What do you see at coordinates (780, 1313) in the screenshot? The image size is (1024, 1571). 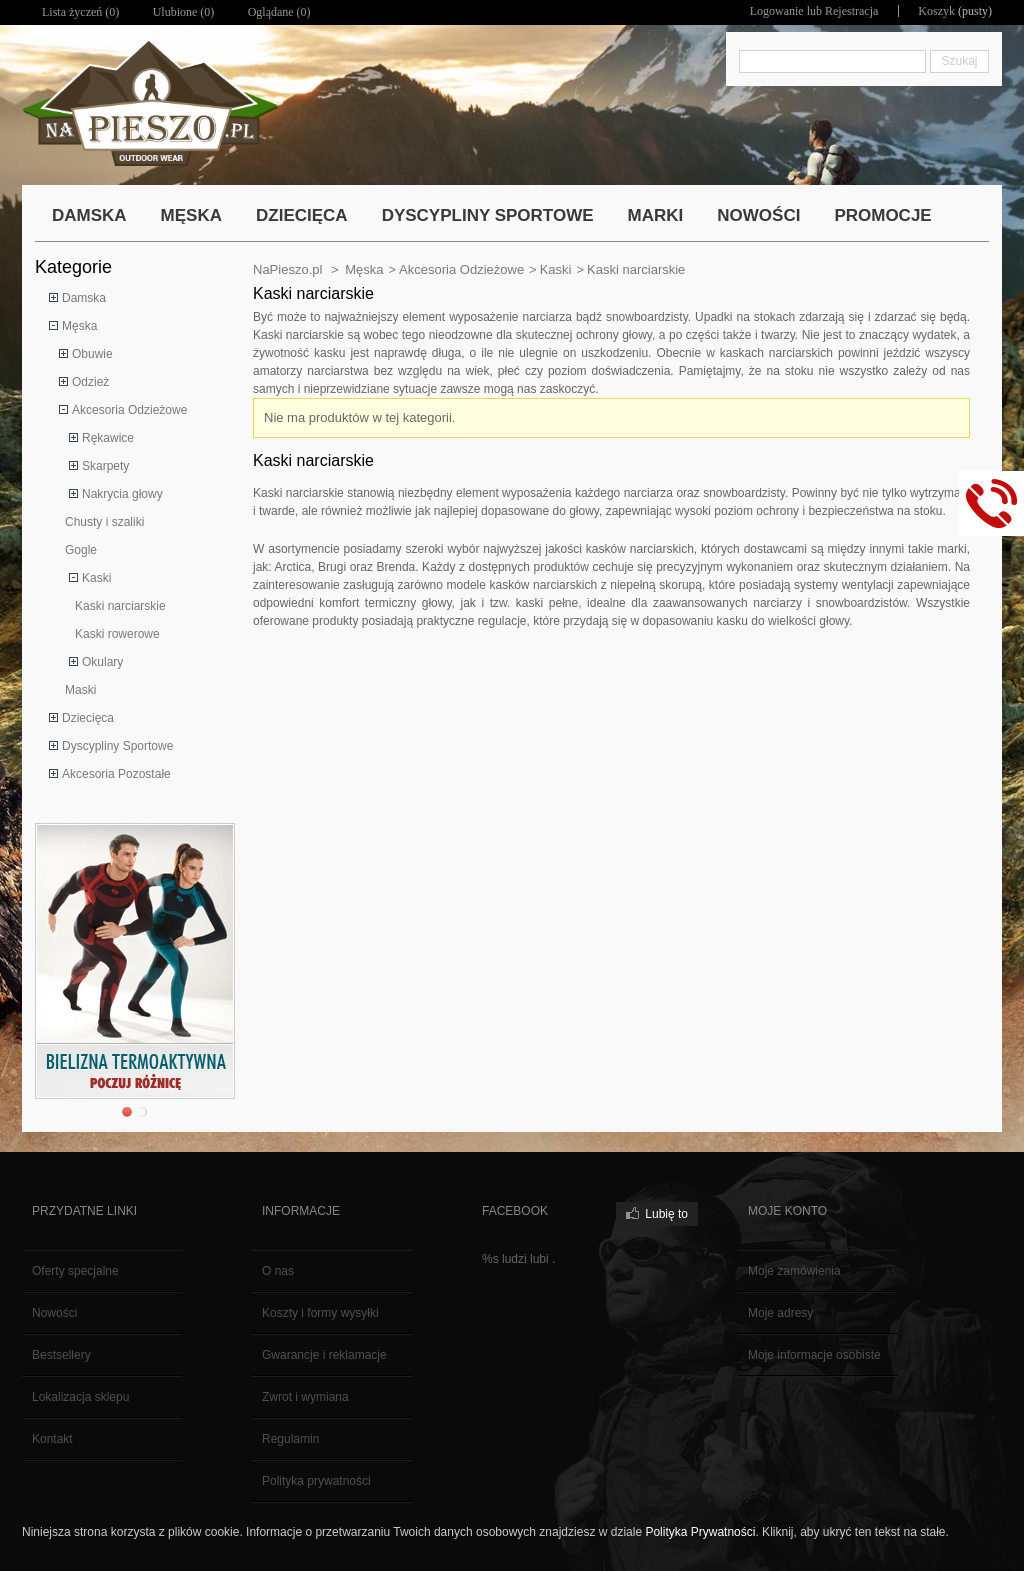 I see `Moje adresy` at bounding box center [780, 1313].